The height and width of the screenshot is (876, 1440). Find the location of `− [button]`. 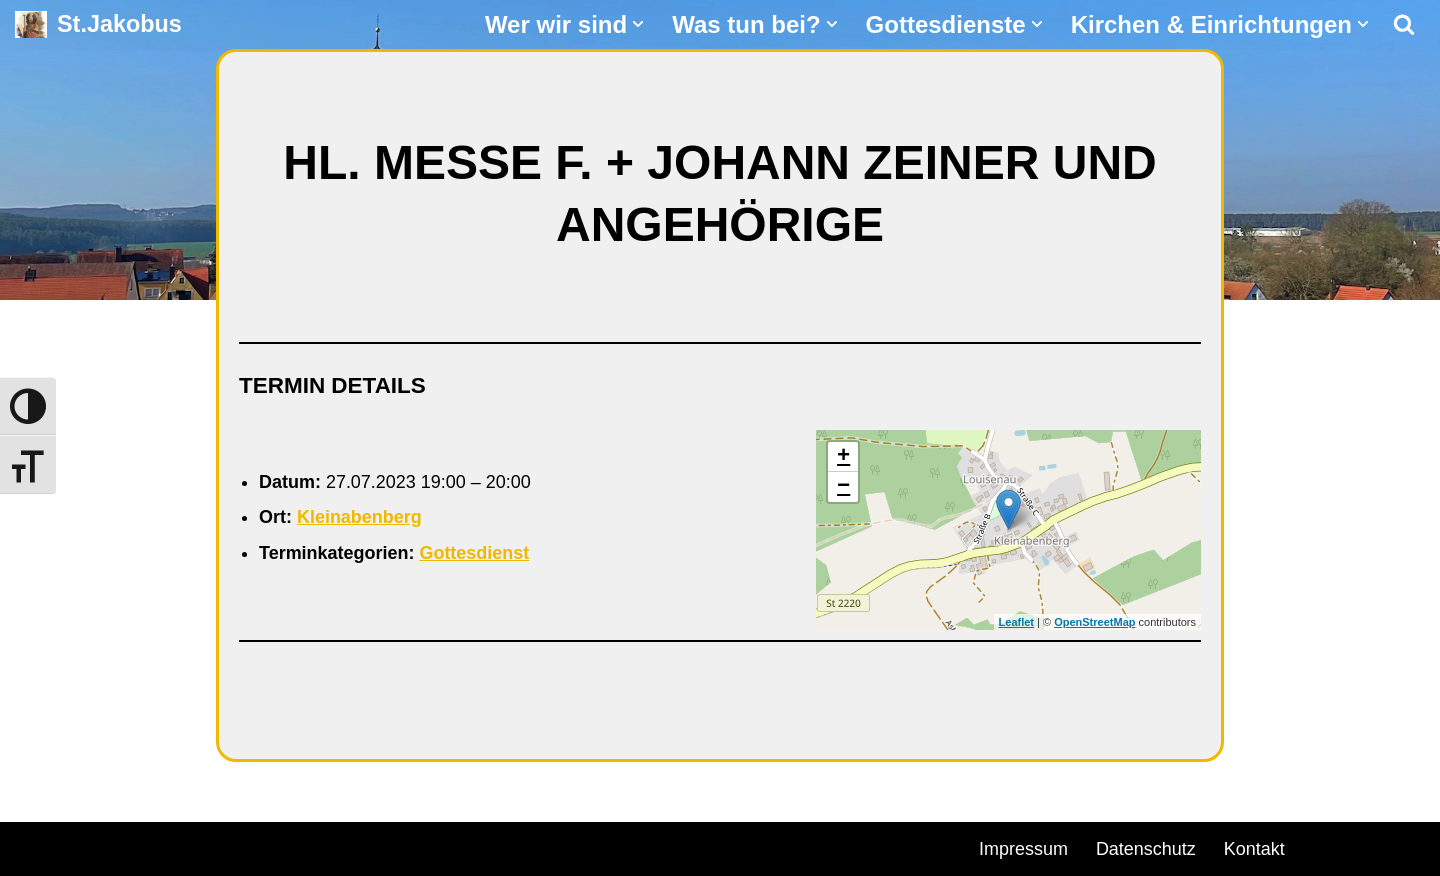

− [button] is located at coordinates (843, 487).